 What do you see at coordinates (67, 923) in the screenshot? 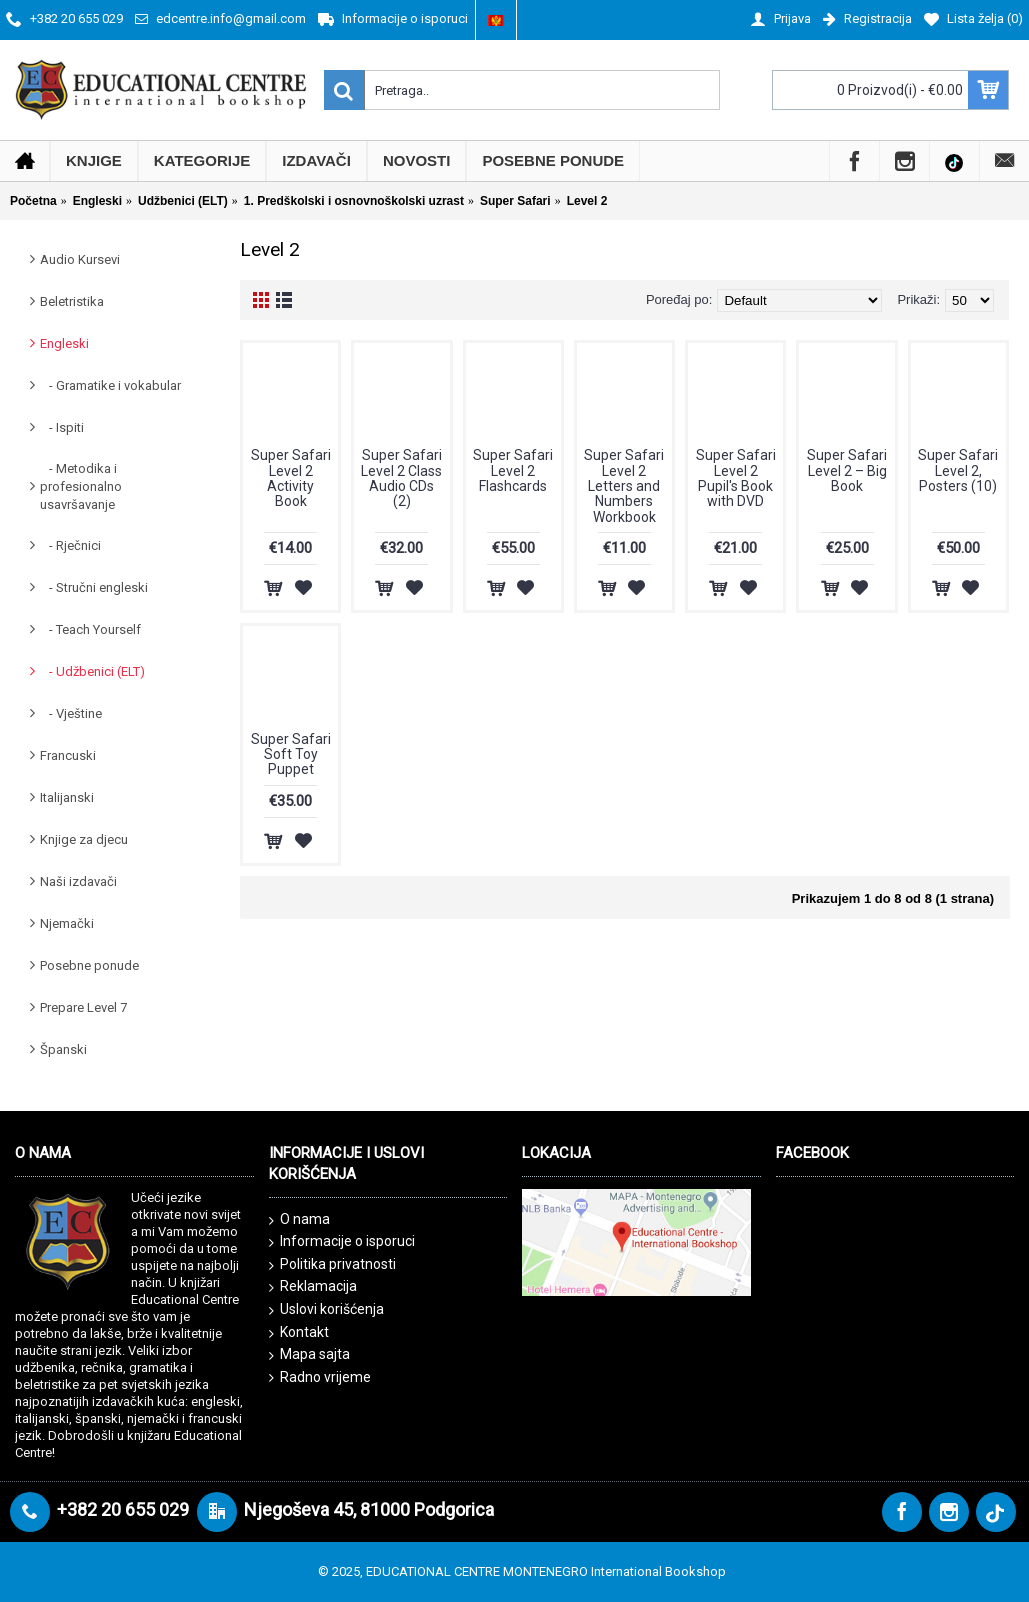
I see `Njemački` at bounding box center [67, 923].